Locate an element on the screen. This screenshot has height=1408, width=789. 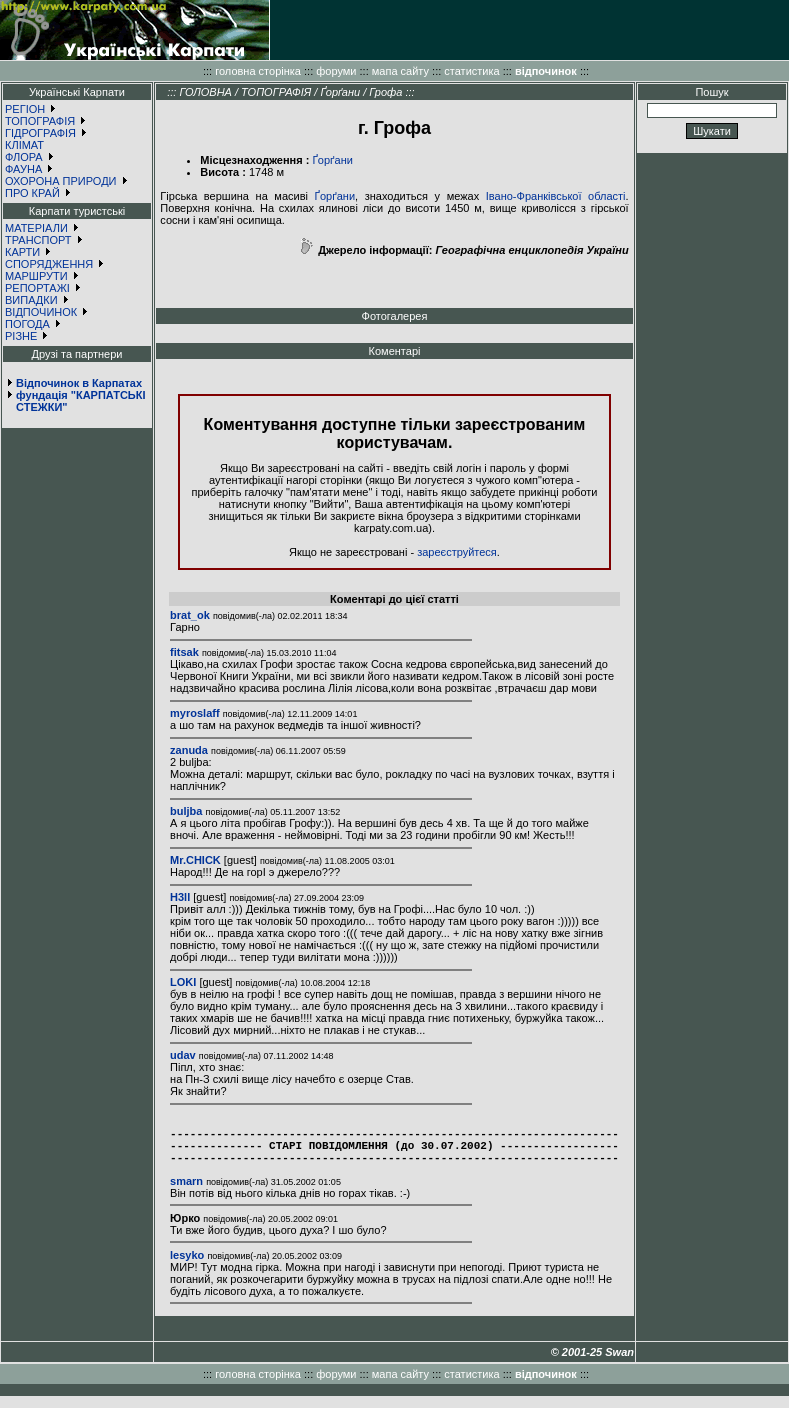
ПОГОДА is located at coordinates (27, 324).